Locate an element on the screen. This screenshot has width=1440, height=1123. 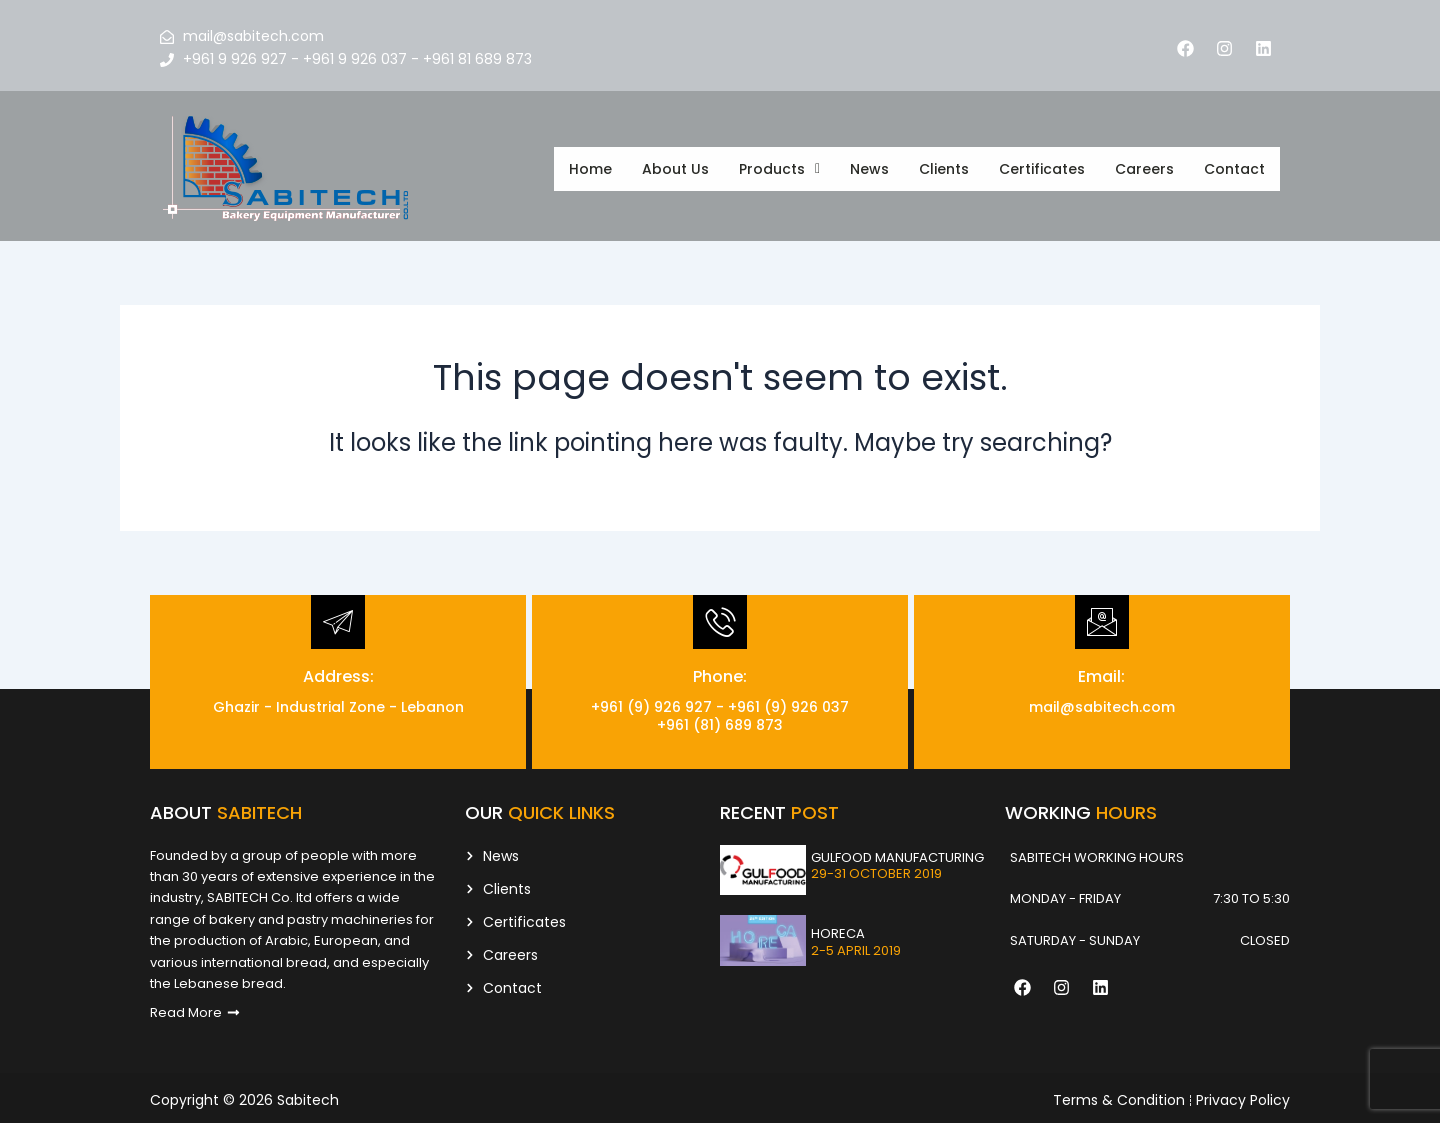
News is located at coordinates (869, 166).